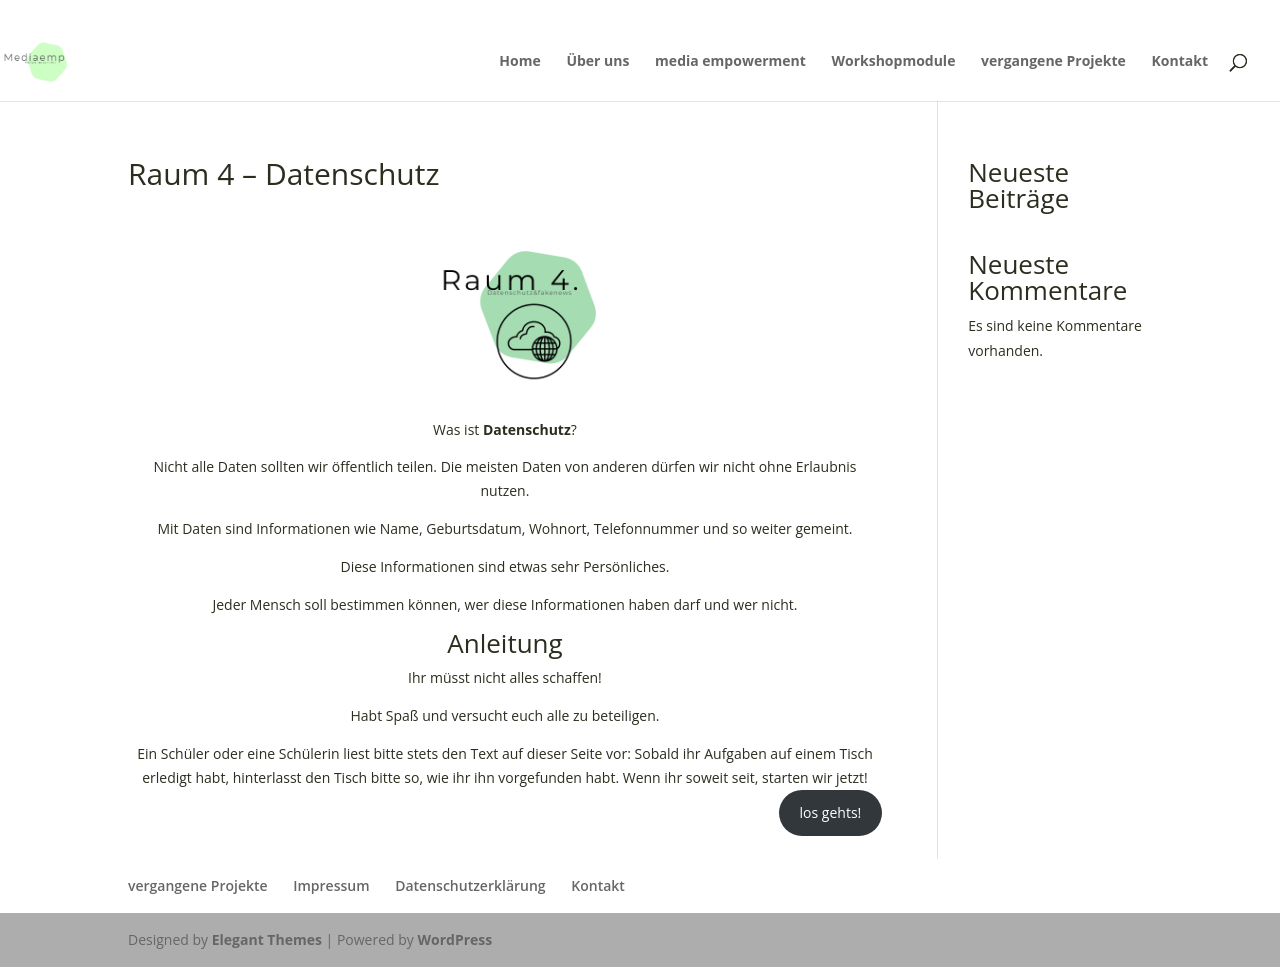 Image resolution: width=1280 pixels, height=967 pixels. What do you see at coordinates (519, 62) in the screenshot?
I see `Home` at bounding box center [519, 62].